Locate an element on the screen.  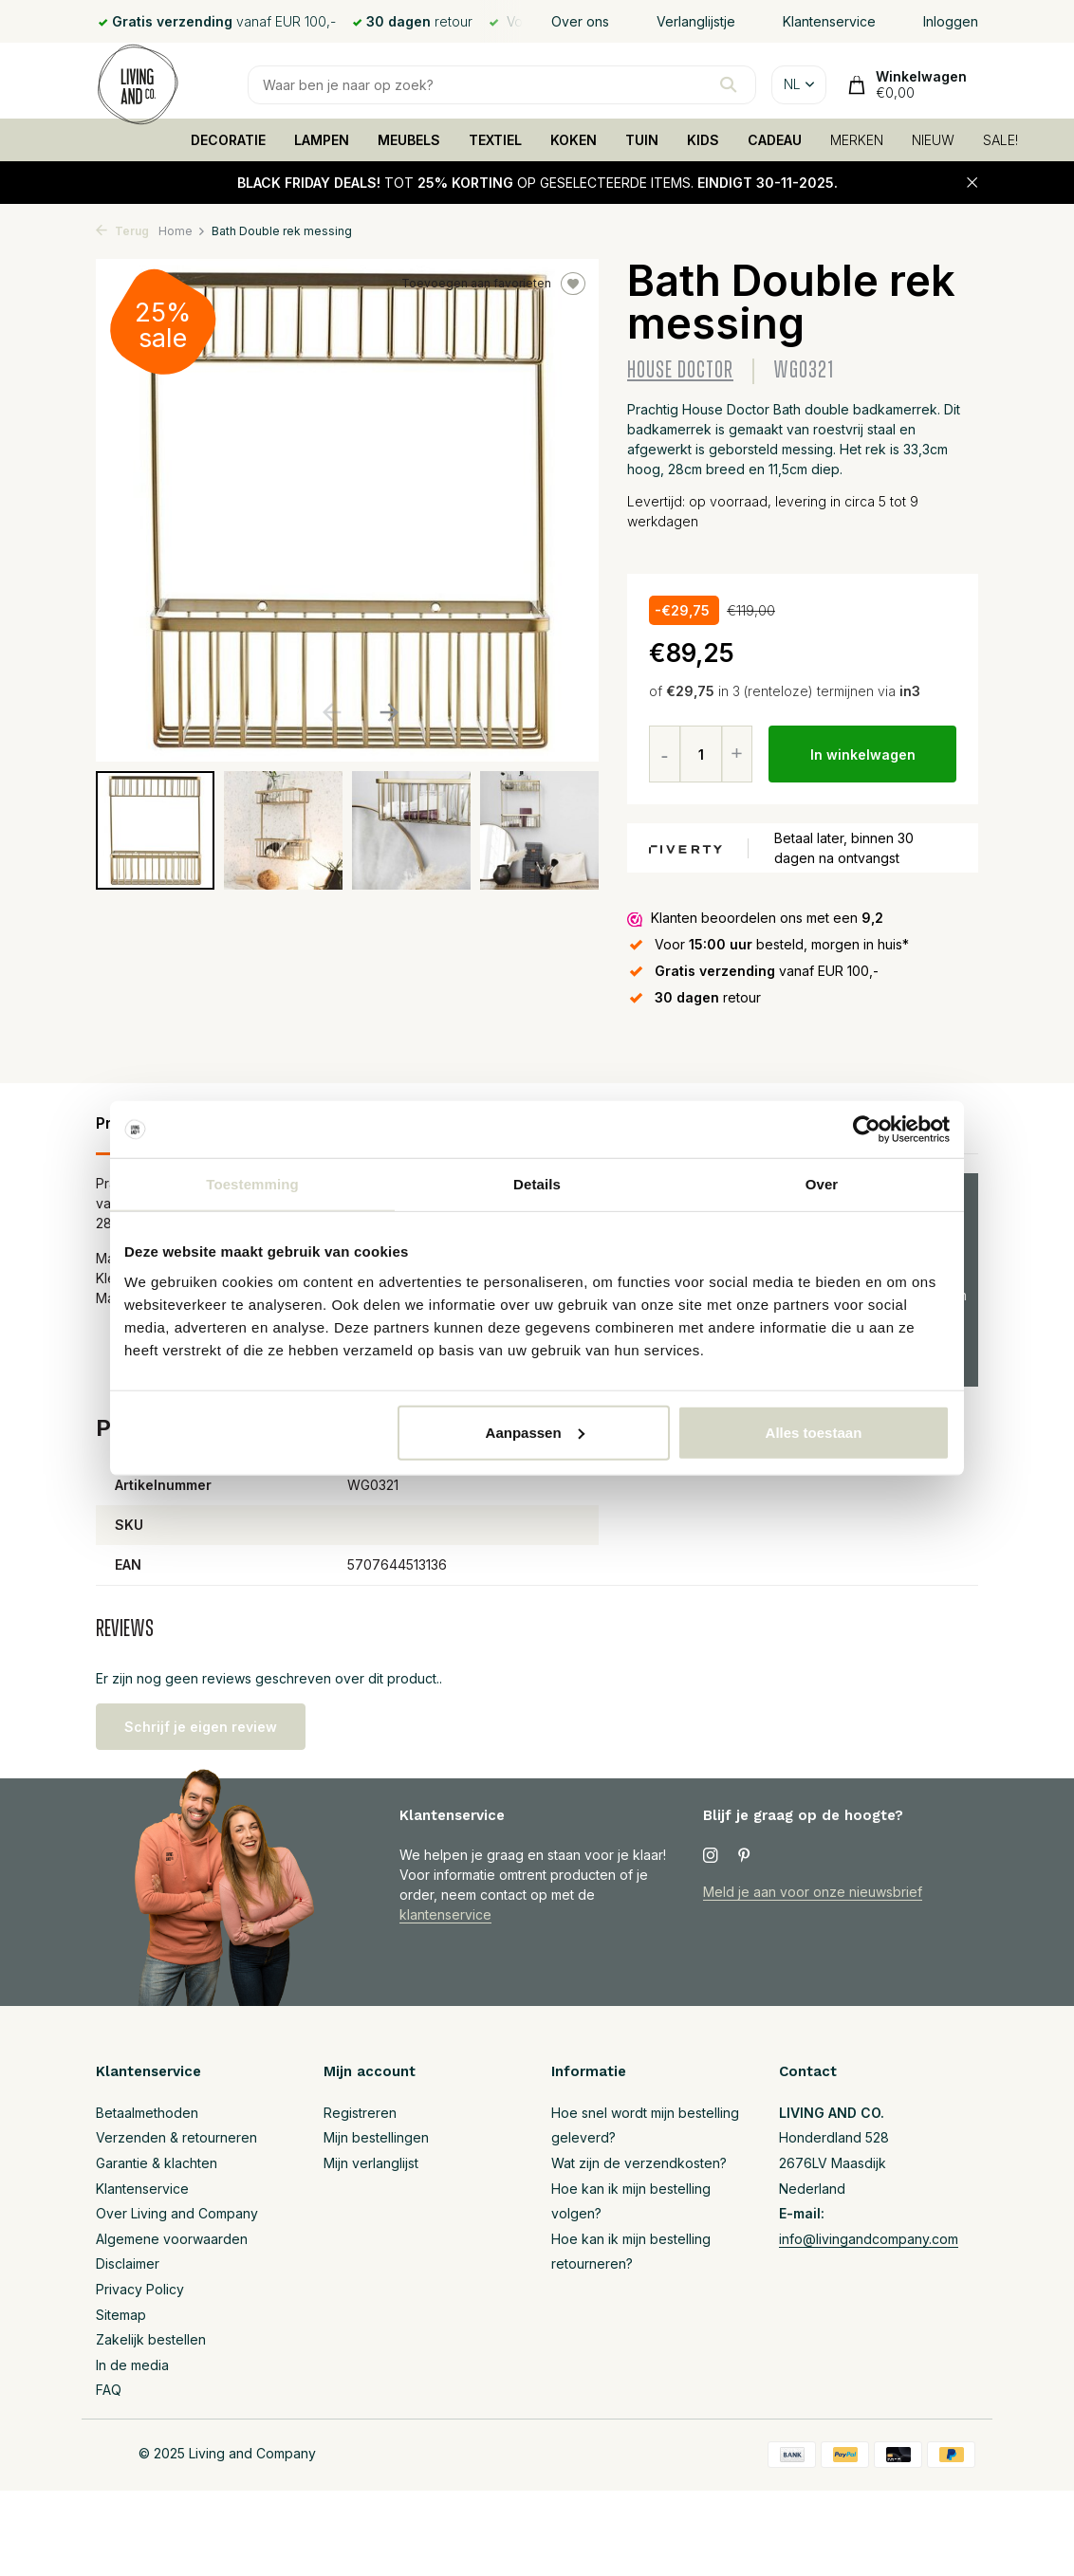
Mijn verlanglijst is located at coordinates (371, 2163).